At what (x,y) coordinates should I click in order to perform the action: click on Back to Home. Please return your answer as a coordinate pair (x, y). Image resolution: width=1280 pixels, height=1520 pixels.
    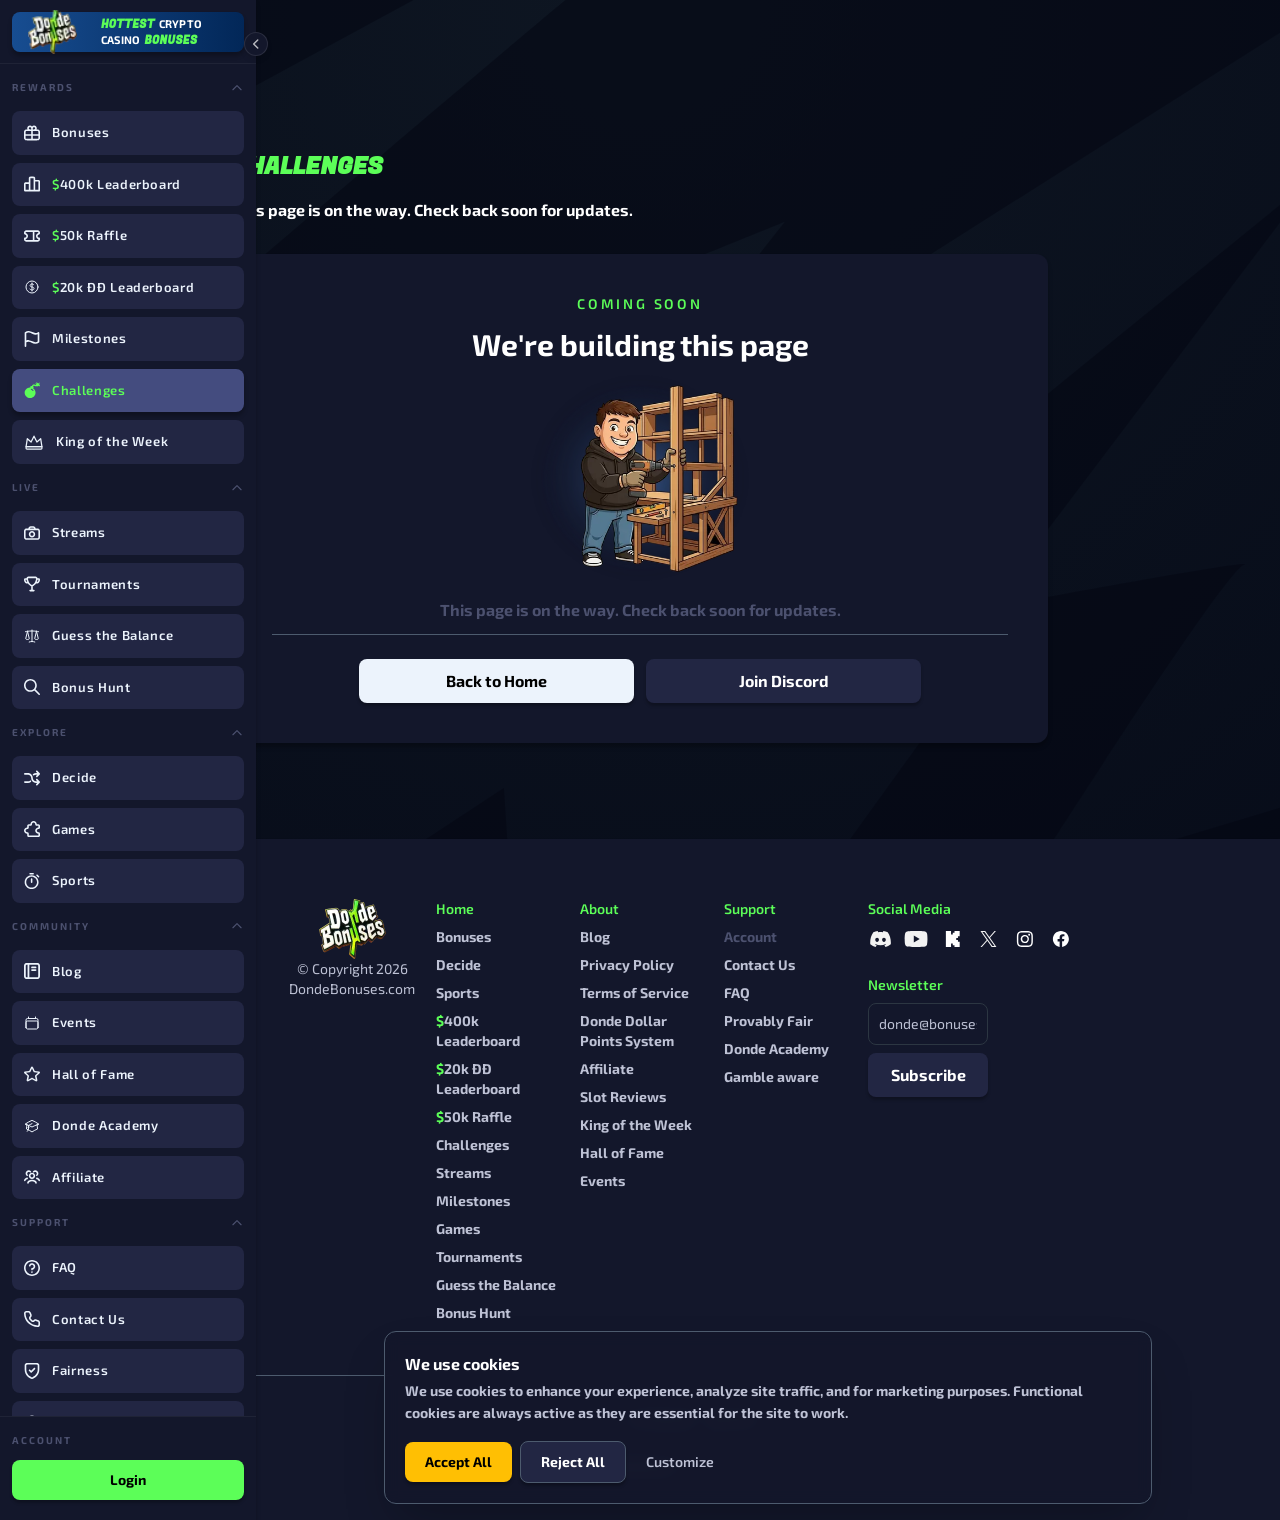
    Looking at the image, I should click on (624, 680).